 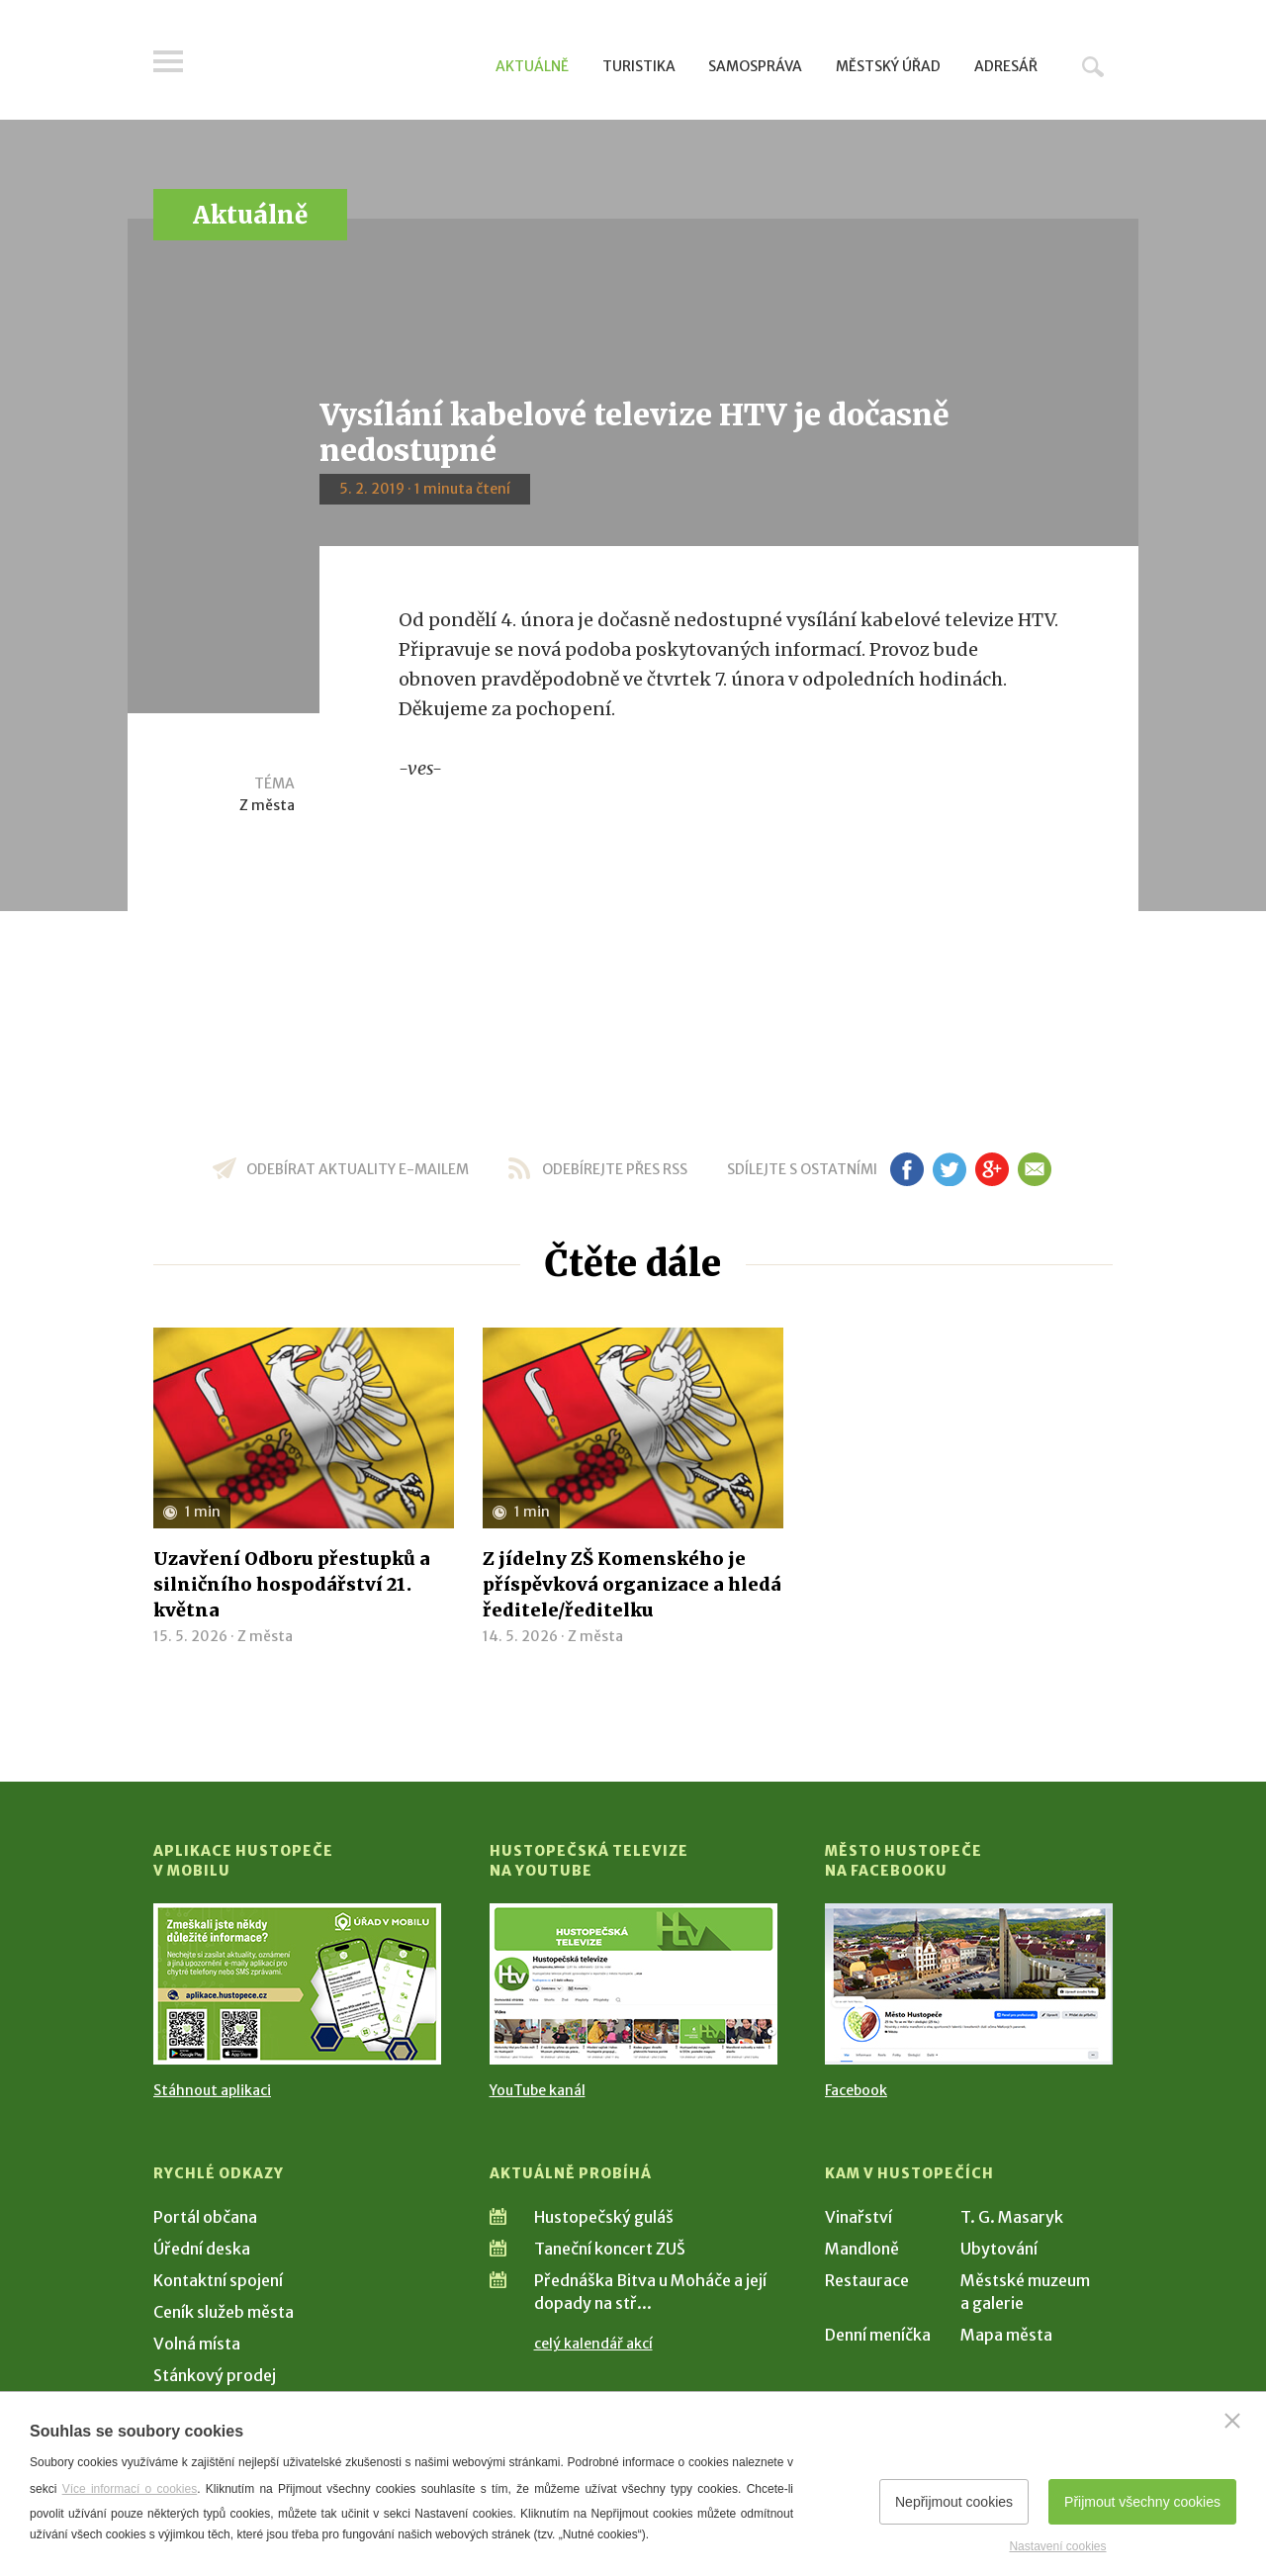 What do you see at coordinates (999, 2248) in the screenshot?
I see `Ubytování` at bounding box center [999, 2248].